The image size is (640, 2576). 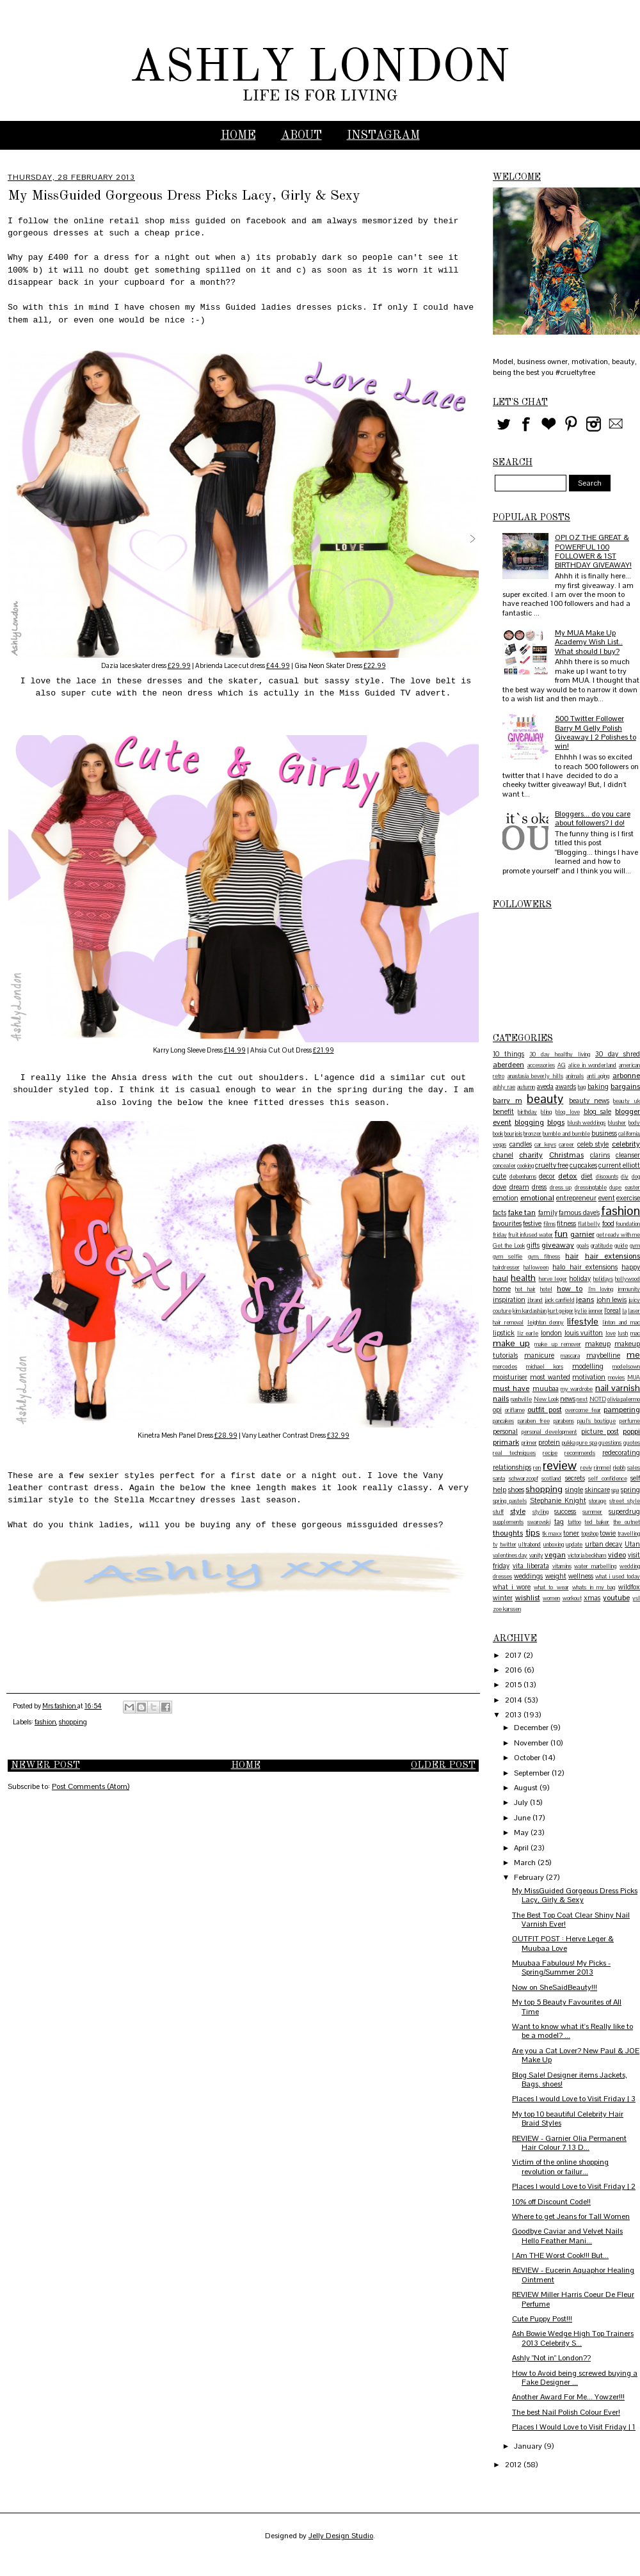 I want to click on towie, so click(x=608, y=1533).